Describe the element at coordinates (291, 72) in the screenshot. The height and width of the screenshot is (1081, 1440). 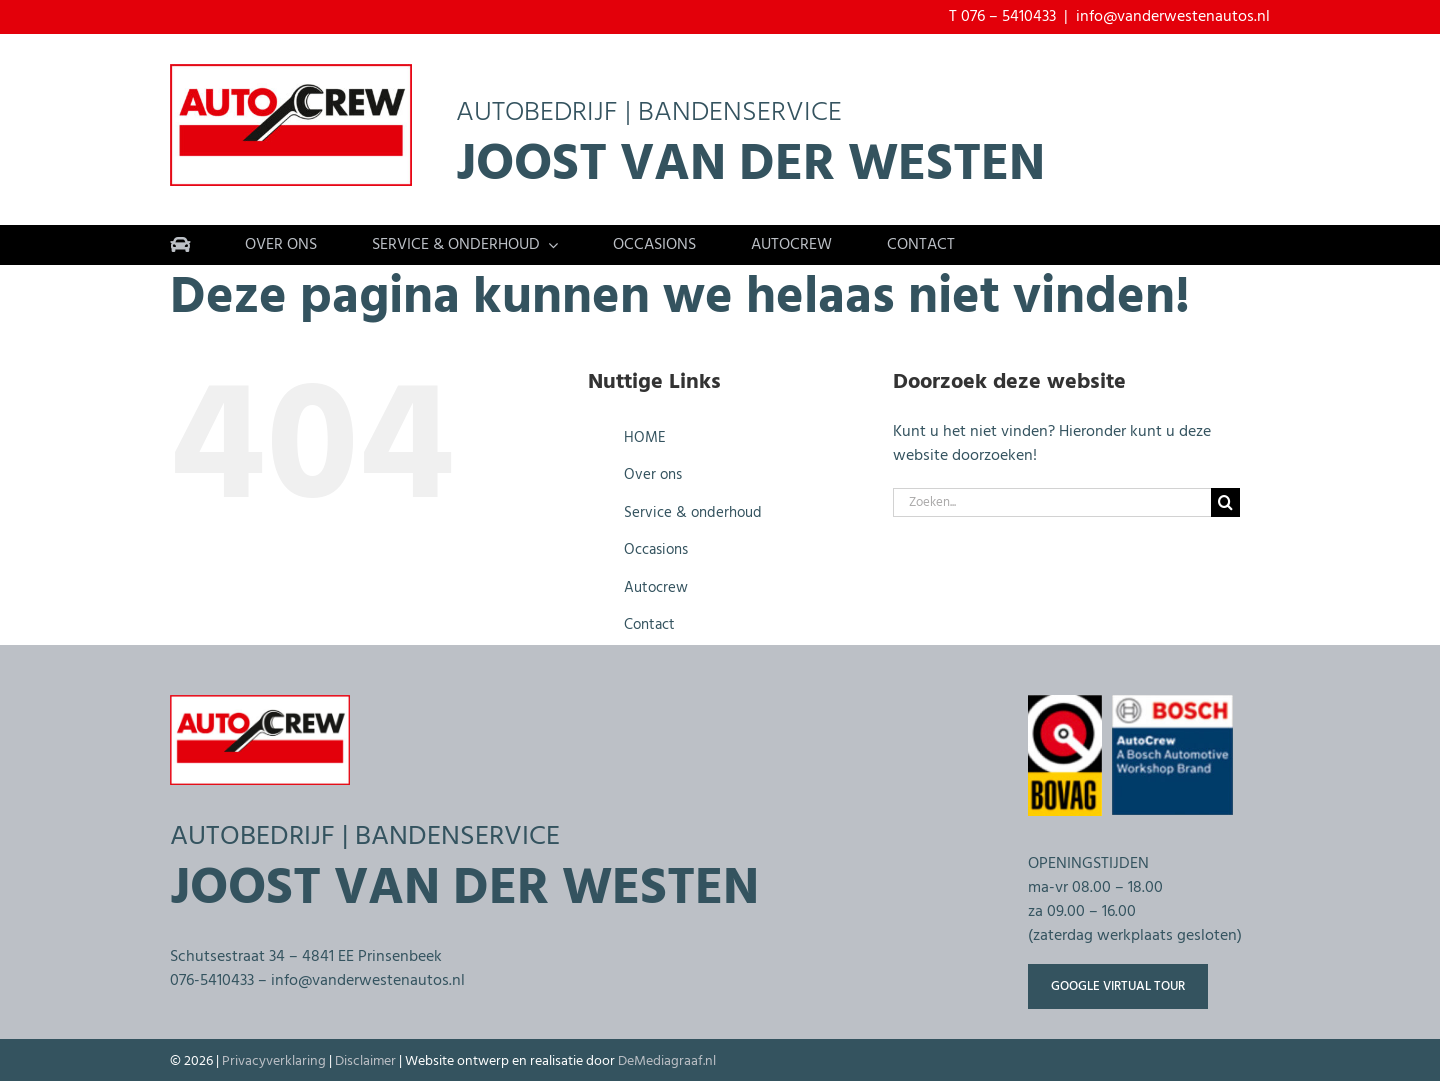
I see `[Bandenservice-autobedrijf-van-der-westen-800px]` at that location.